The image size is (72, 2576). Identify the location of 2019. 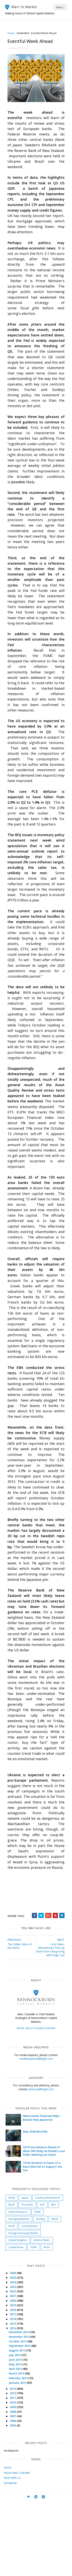
(14, 2378).